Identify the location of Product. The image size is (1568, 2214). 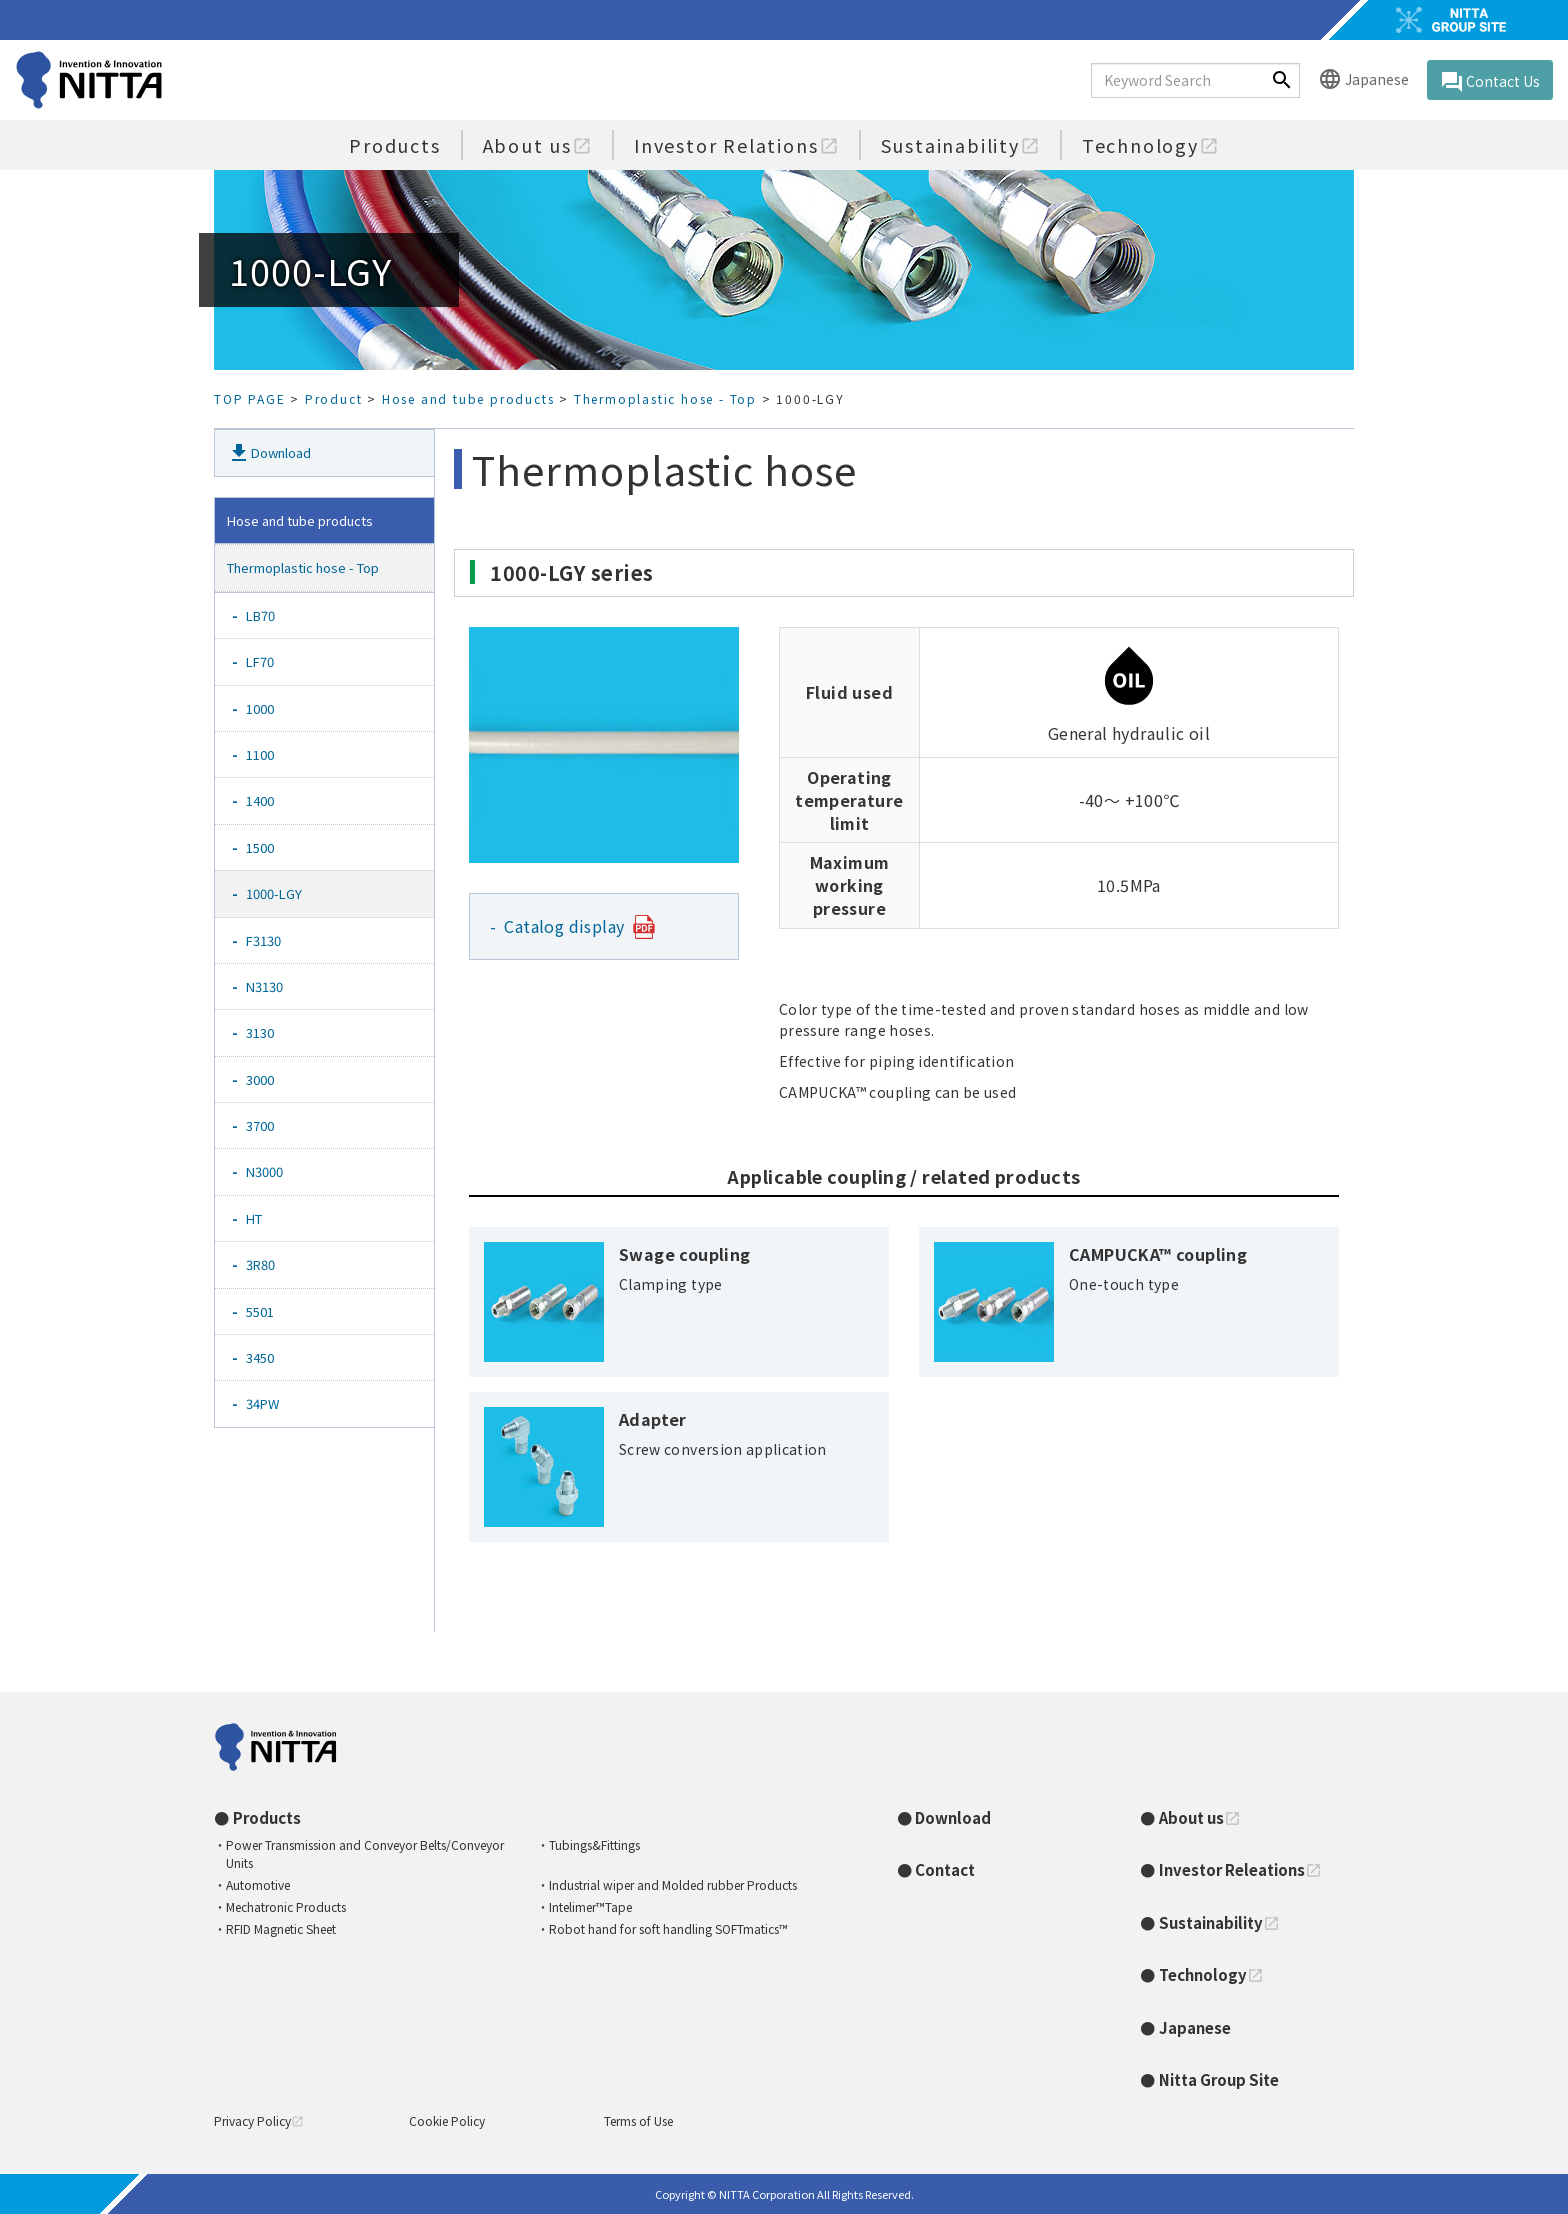
(334, 398).